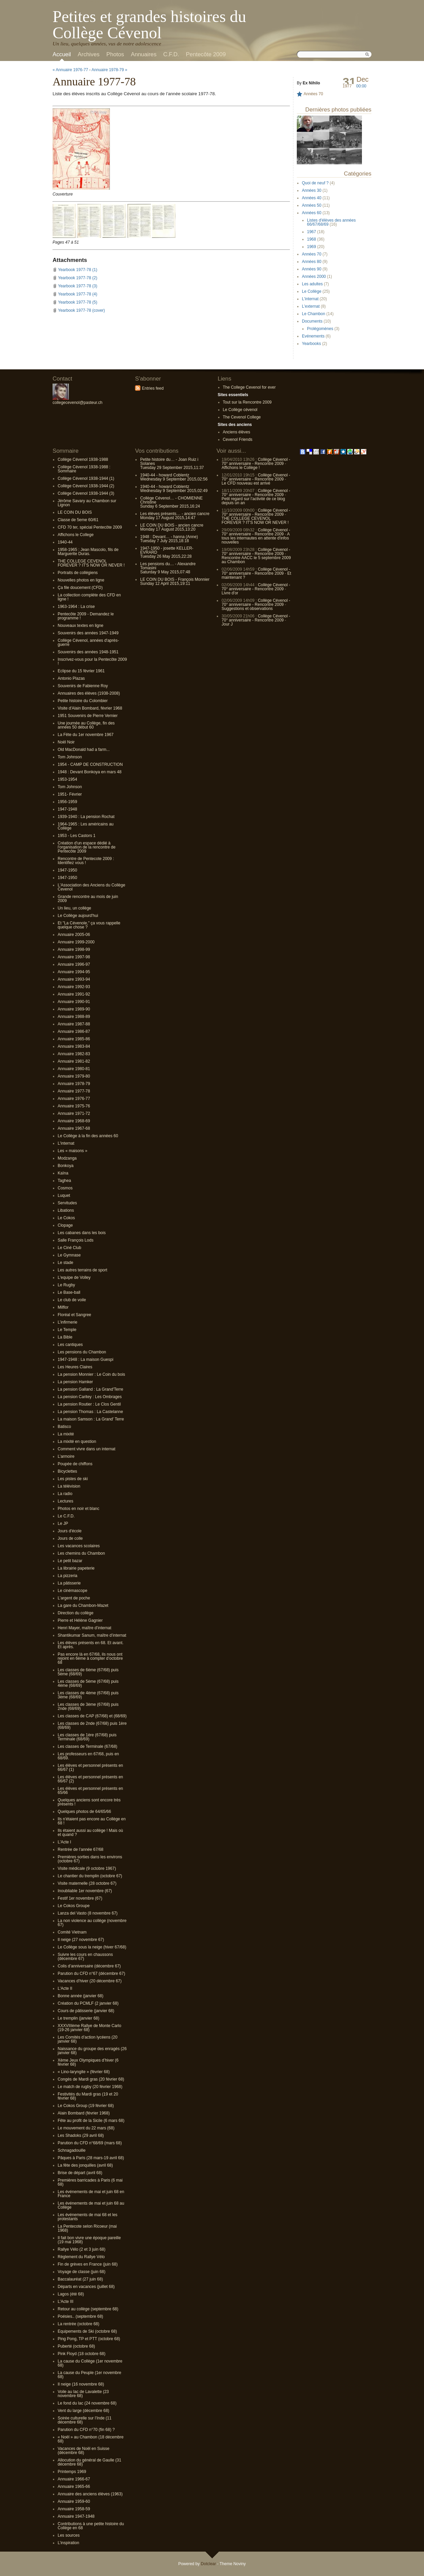  Describe the element at coordinates (90, 1981) in the screenshot. I see `Vacances d’hiver (20 décembre 67)` at that location.